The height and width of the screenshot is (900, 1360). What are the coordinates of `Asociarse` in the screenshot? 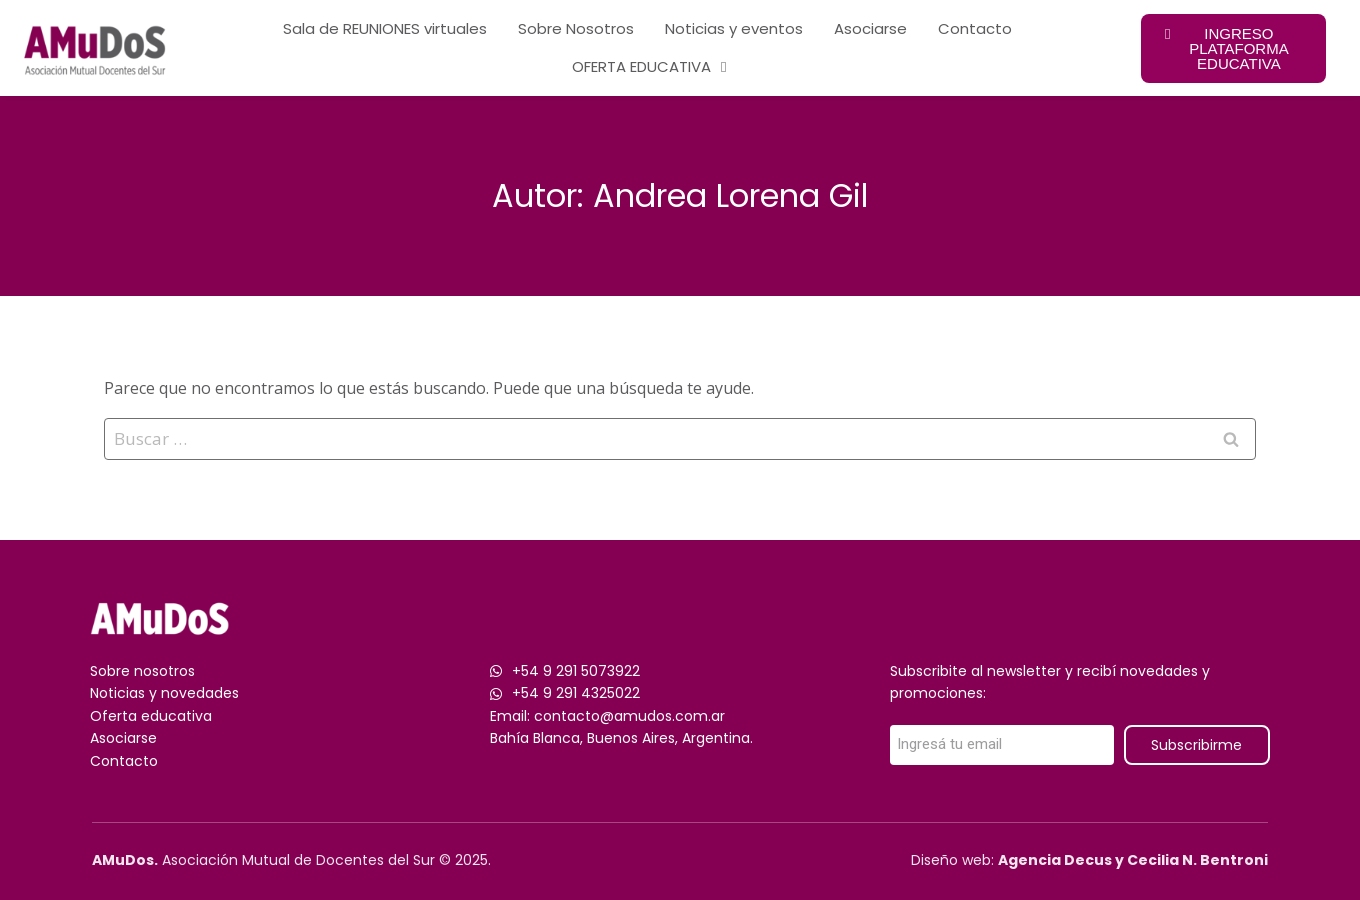 It's located at (870, 28).